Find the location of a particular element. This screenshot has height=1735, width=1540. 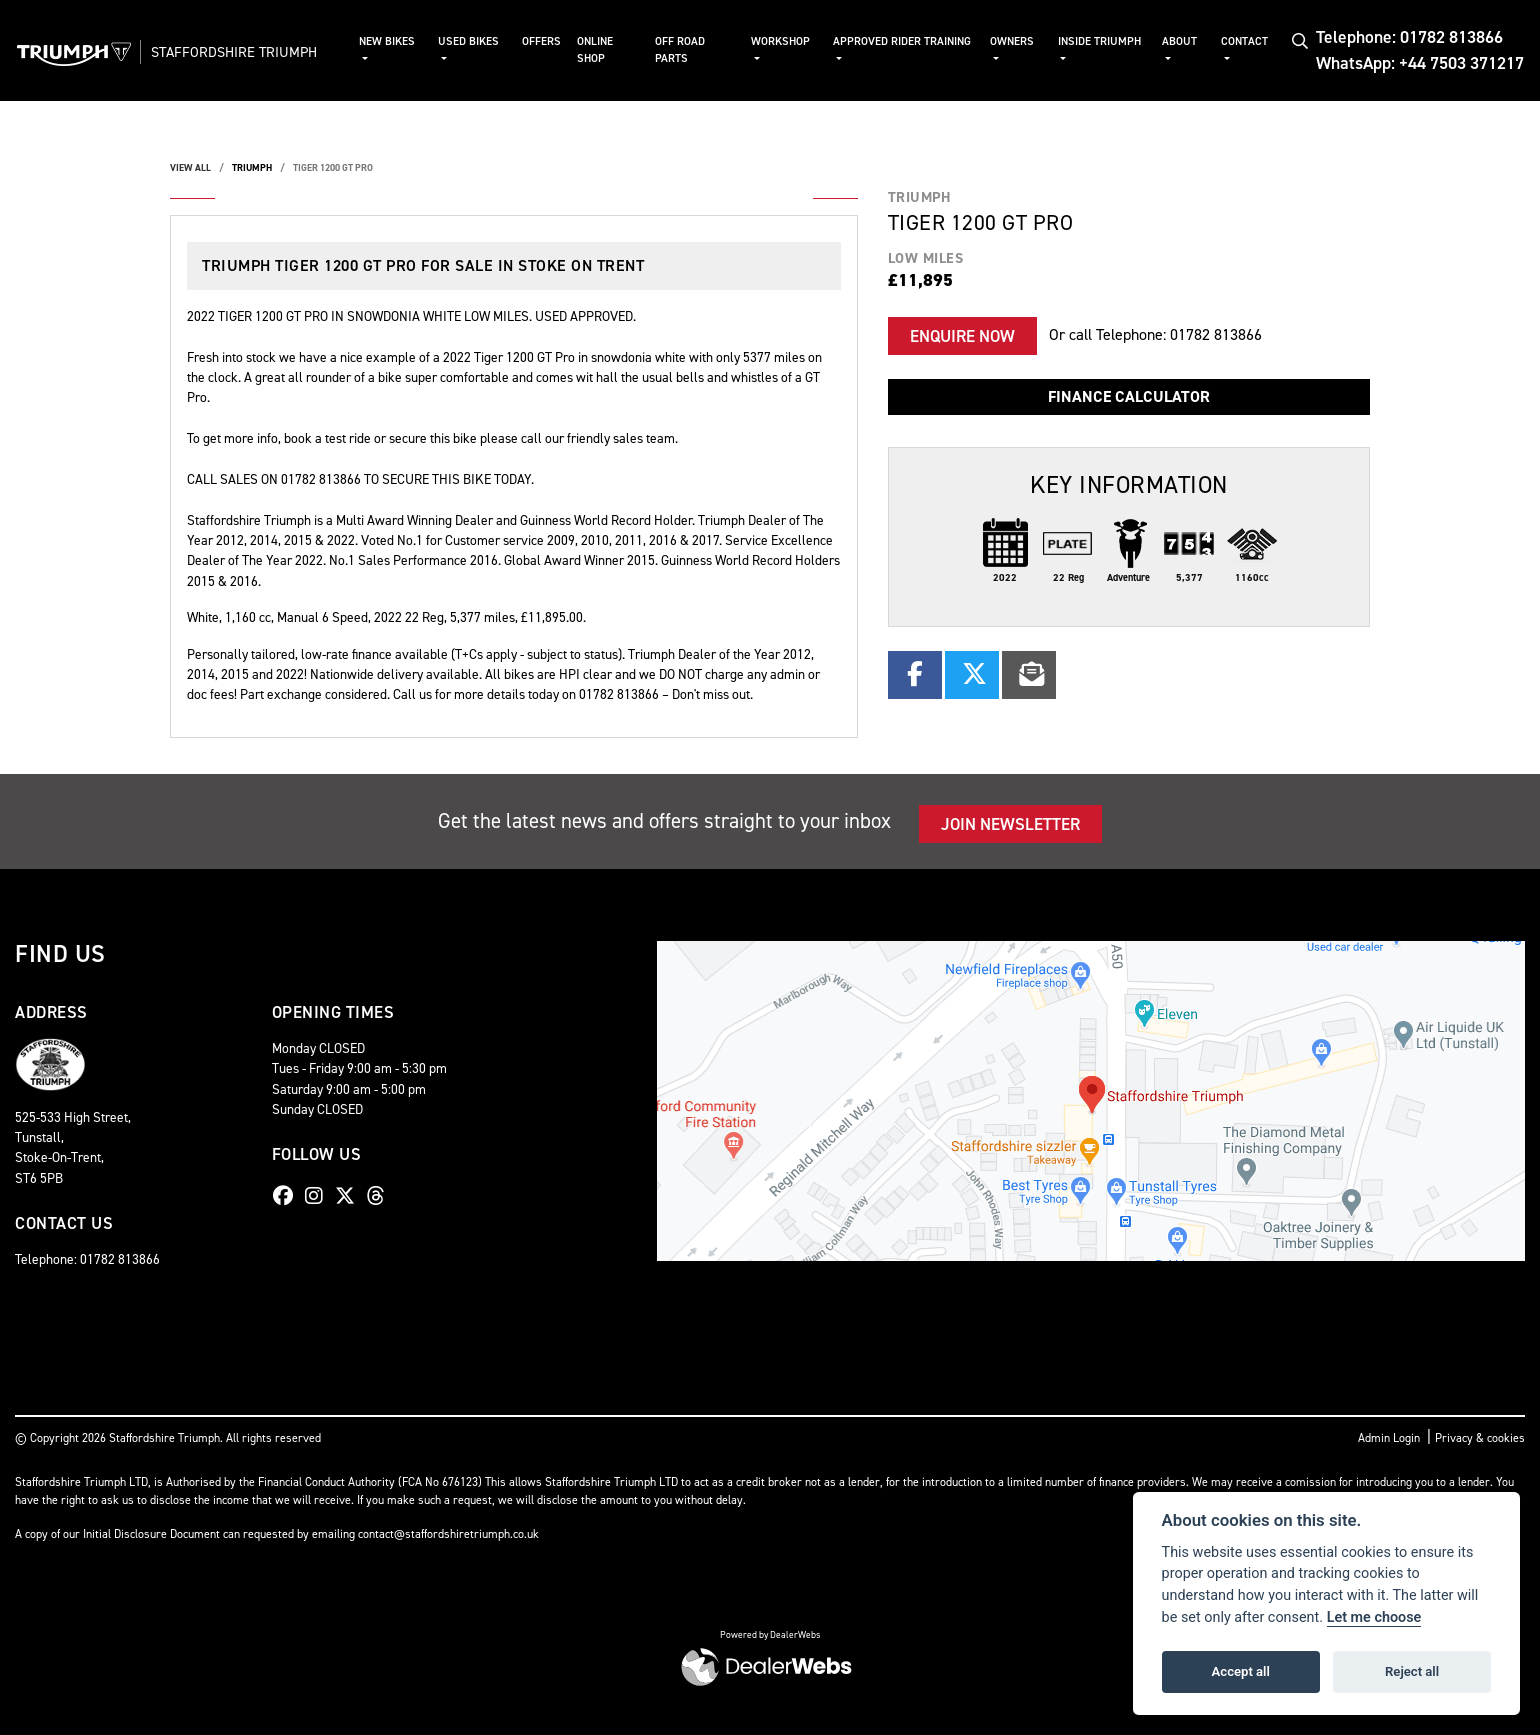

Telephone: 01782 813866 is located at coordinates (1409, 37).